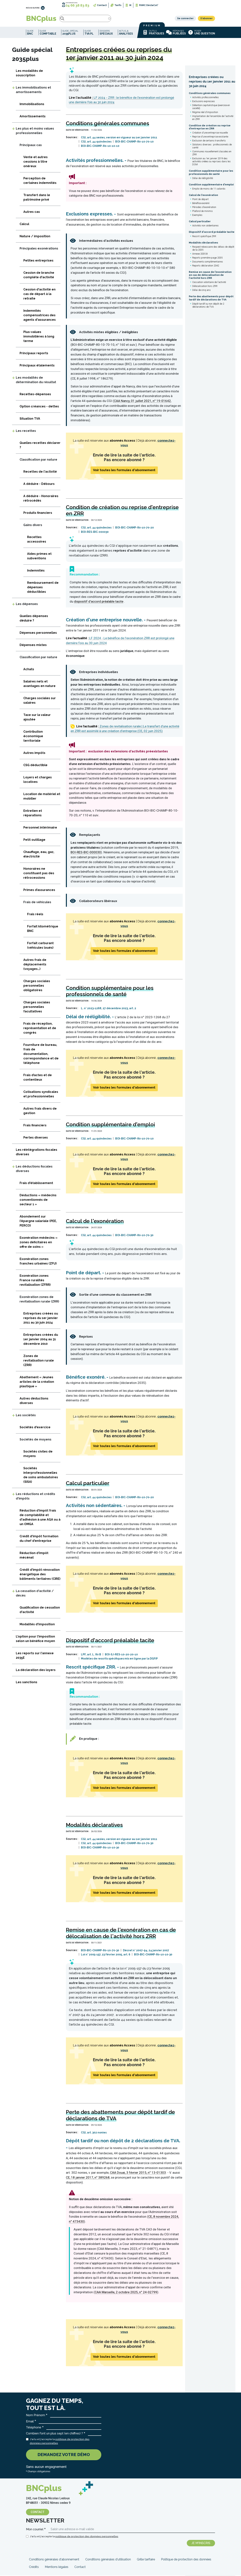 This screenshot has width=241, height=2576. Describe the element at coordinates (38, 1454) in the screenshot. I see `Sociétés civiles de moyens` at that location.